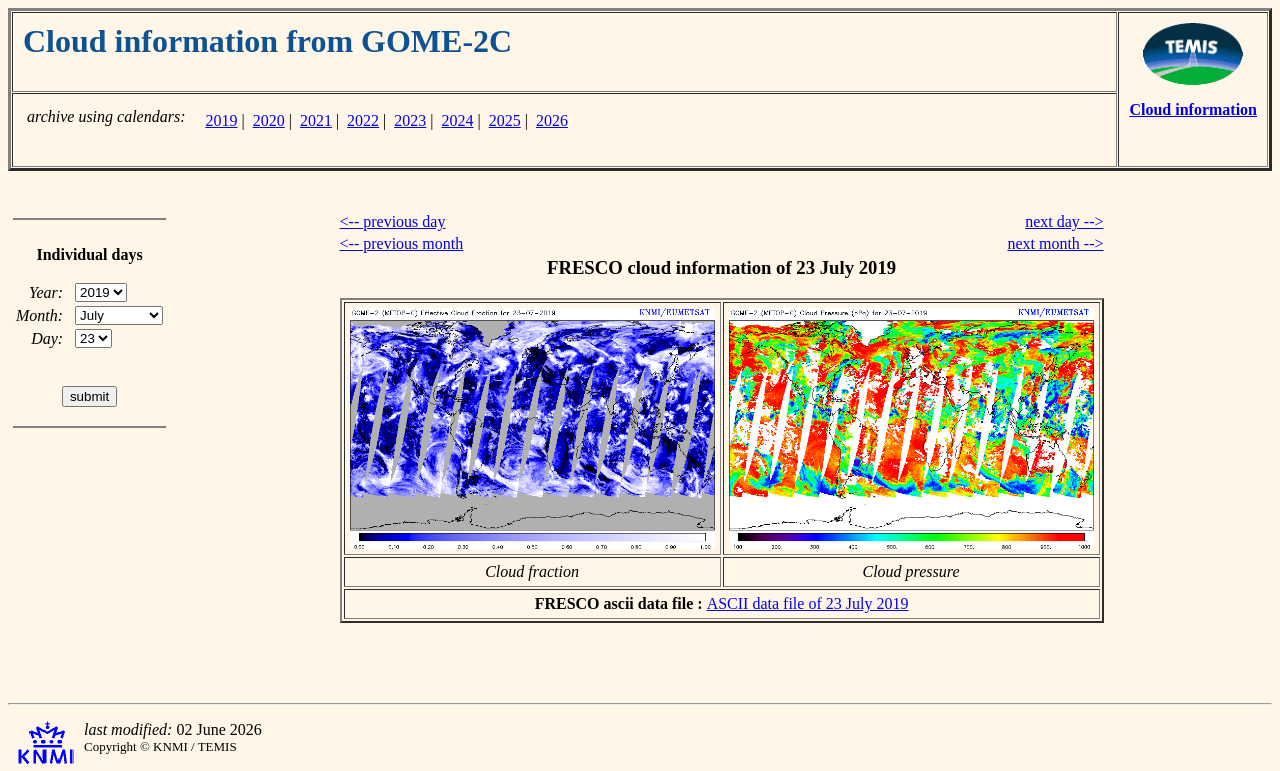 This screenshot has height=771, width=1280. What do you see at coordinates (316, 120) in the screenshot?
I see `2021` at bounding box center [316, 120].